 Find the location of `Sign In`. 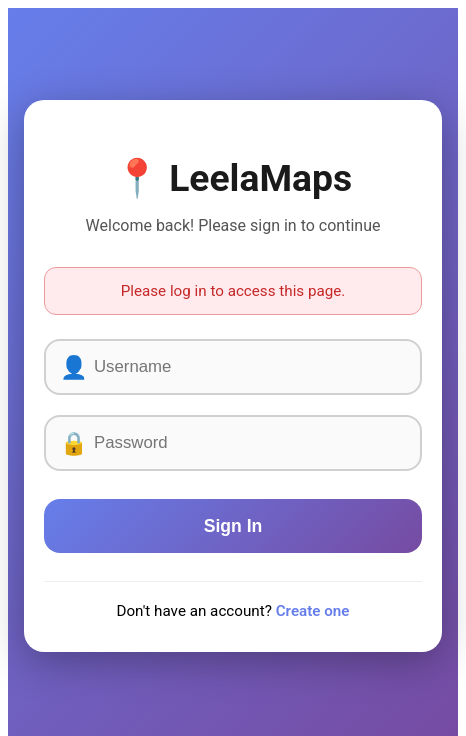

Sign In is located at coordinates (233, 526).